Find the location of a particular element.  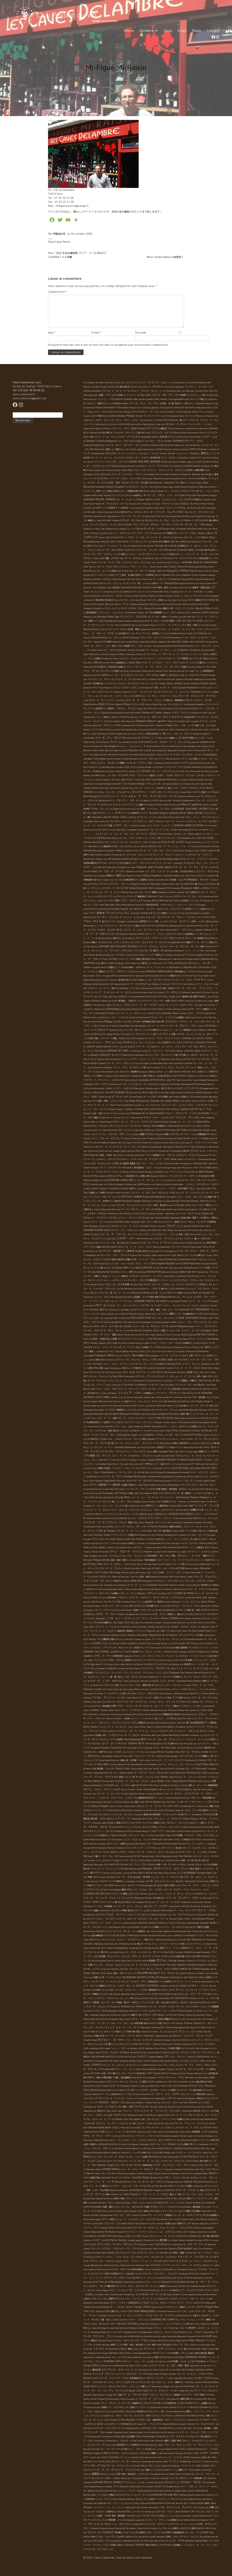

La Colline Inspirée [La Colline Inspirée (1 élément)] is located at coordinates (176, 1643).